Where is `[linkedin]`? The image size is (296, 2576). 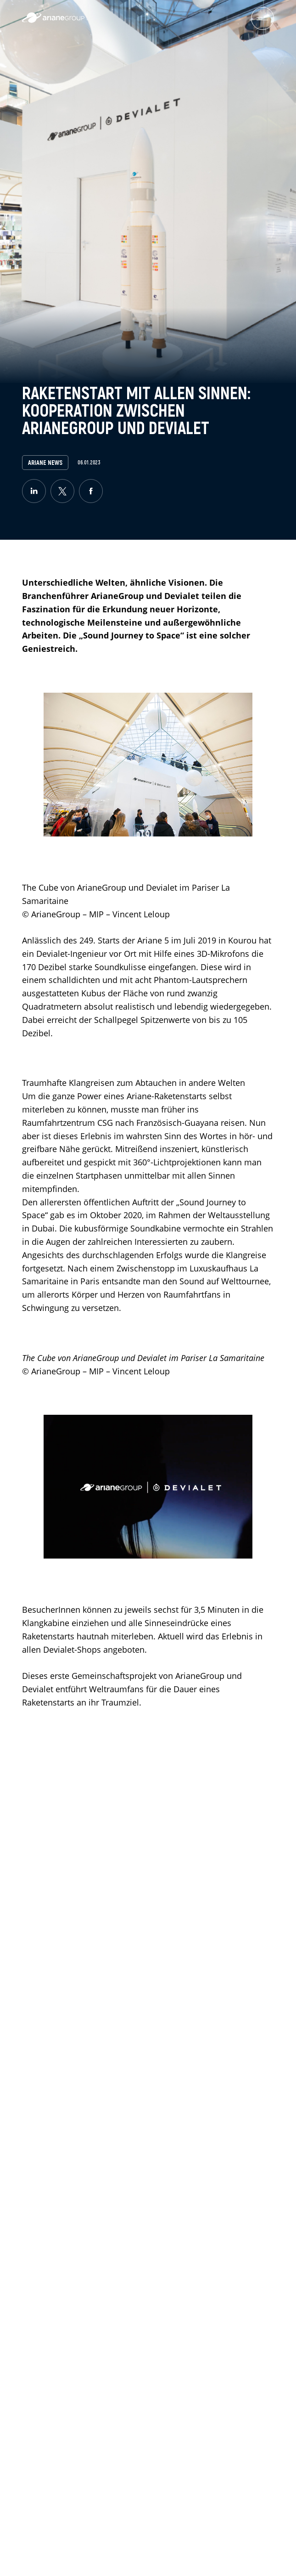
[linkedin] is located at coordinates (34, 491).